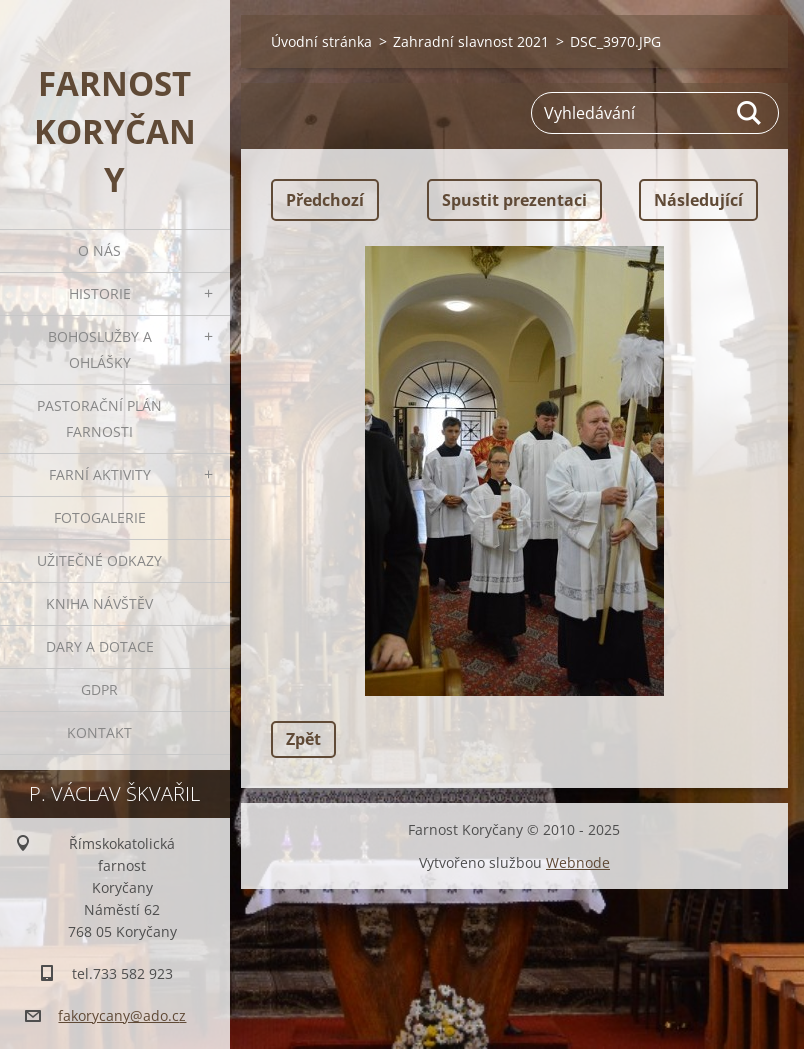 The width and height of the screenshot is (804, 1049). What do you see at coordinates (100, 517) in the screenshot?
I see `Fotogalerie` at bounding box center [100, 517].